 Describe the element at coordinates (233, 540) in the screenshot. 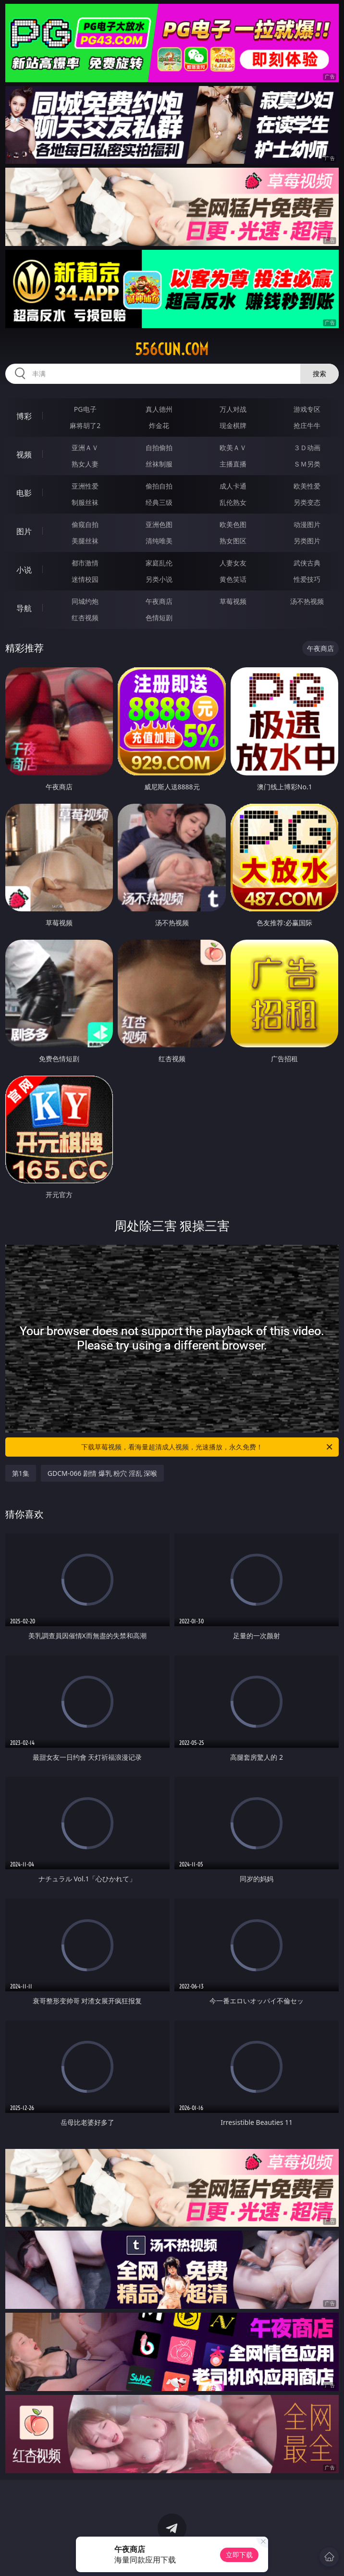

I see `熟女图区` at that location.